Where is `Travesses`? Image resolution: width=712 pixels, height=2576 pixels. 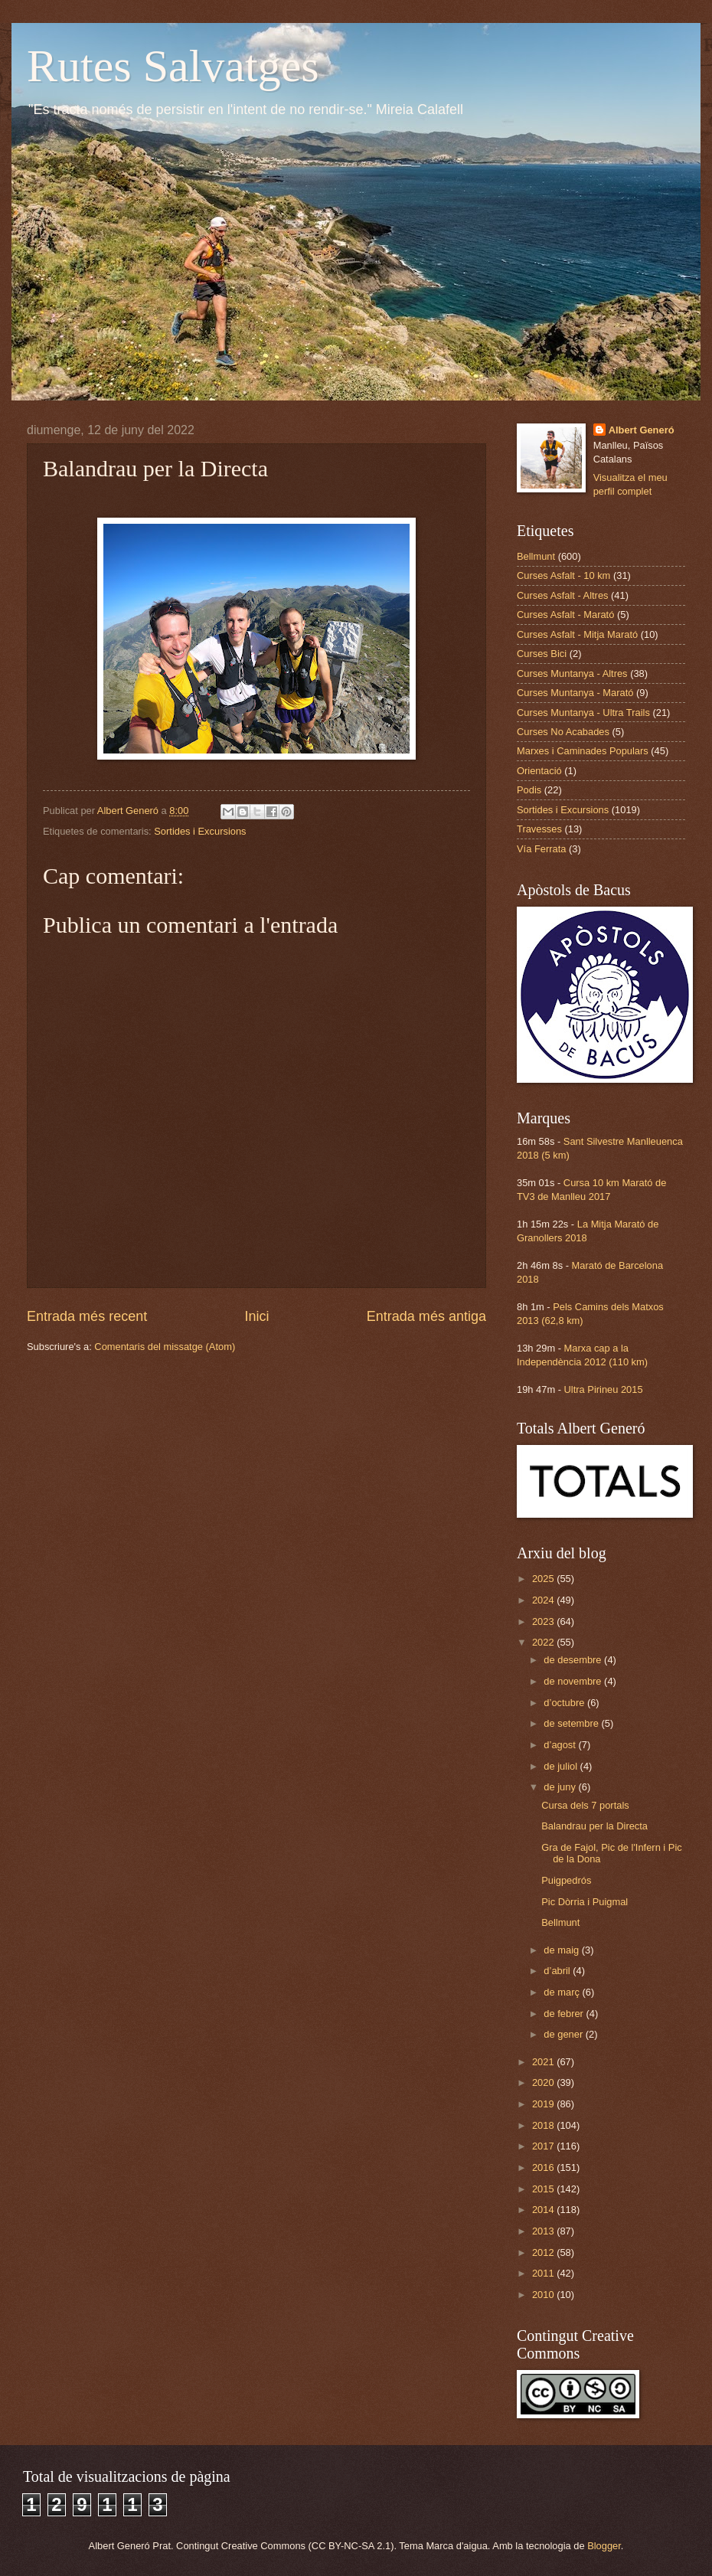 Travesses is located at coordinates (539, 829).